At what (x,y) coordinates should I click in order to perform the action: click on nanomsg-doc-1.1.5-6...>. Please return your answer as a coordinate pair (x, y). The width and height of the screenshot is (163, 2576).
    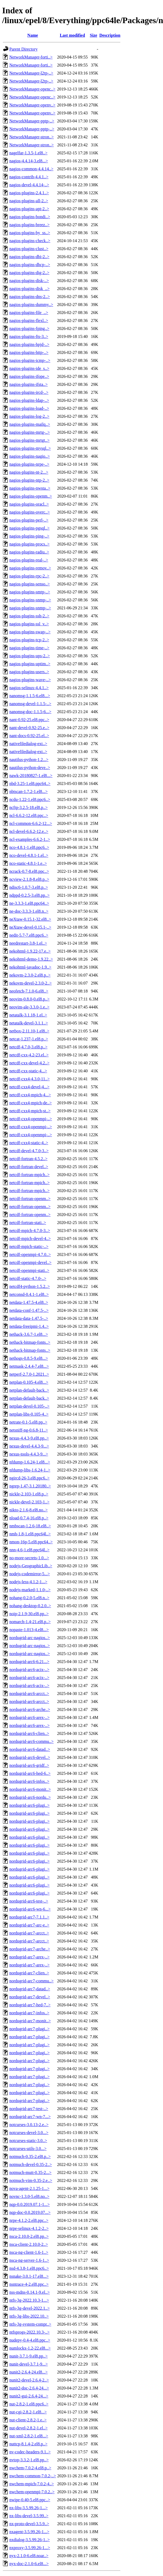
    Looking at the image, I should click on (30, 711).